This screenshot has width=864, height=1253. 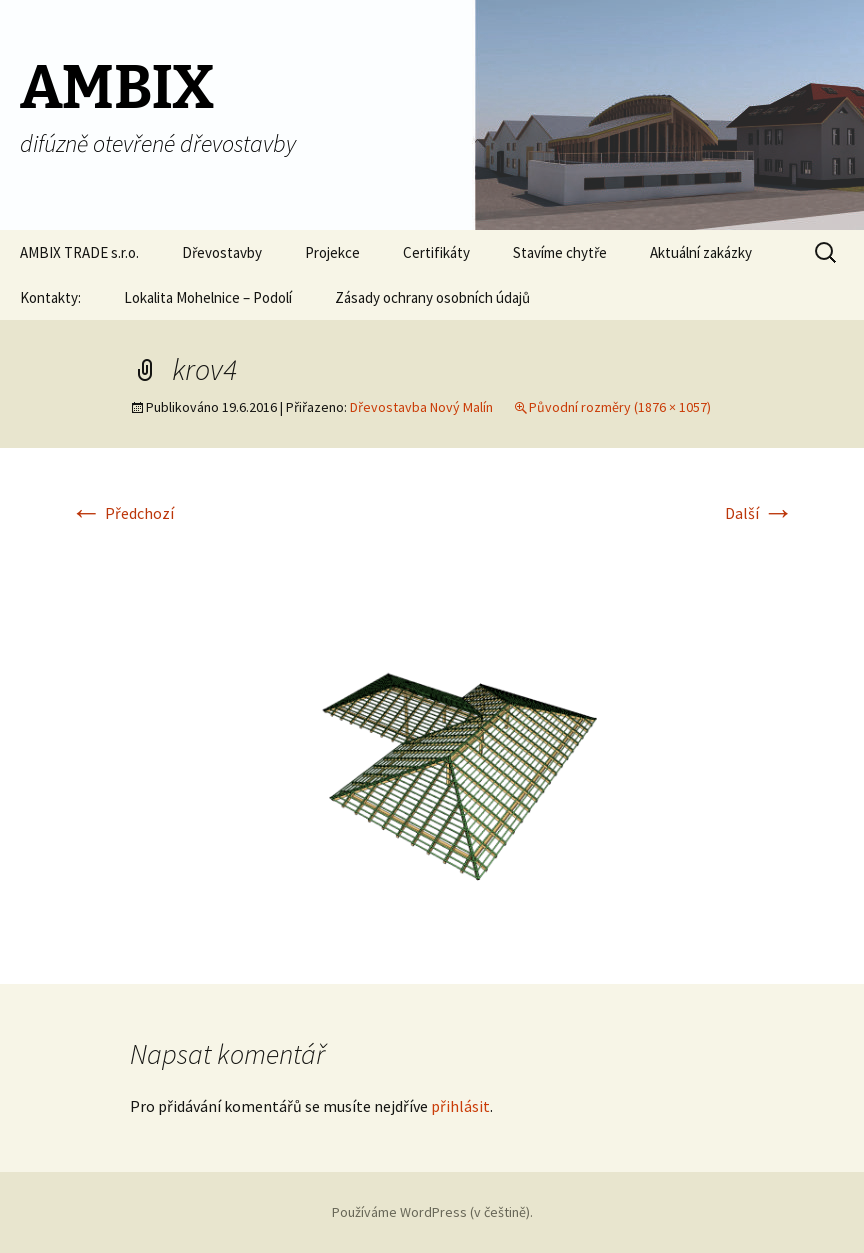 What do you see at coordinates (560, 252) in the screenshot?
I see `Stavíme chytře` at bounding box center [560, 252].